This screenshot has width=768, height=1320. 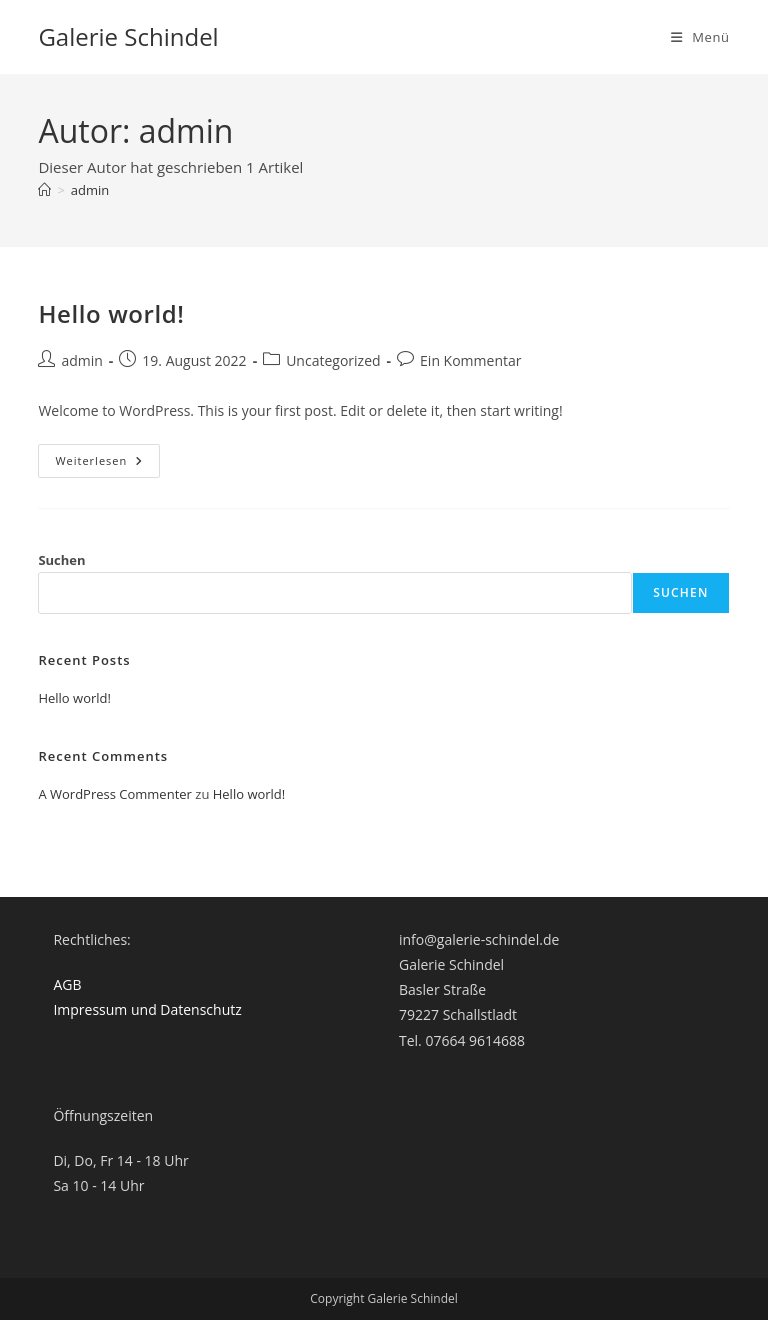 I want to click on A WordPress Commenter, so click(x=115, y=794).